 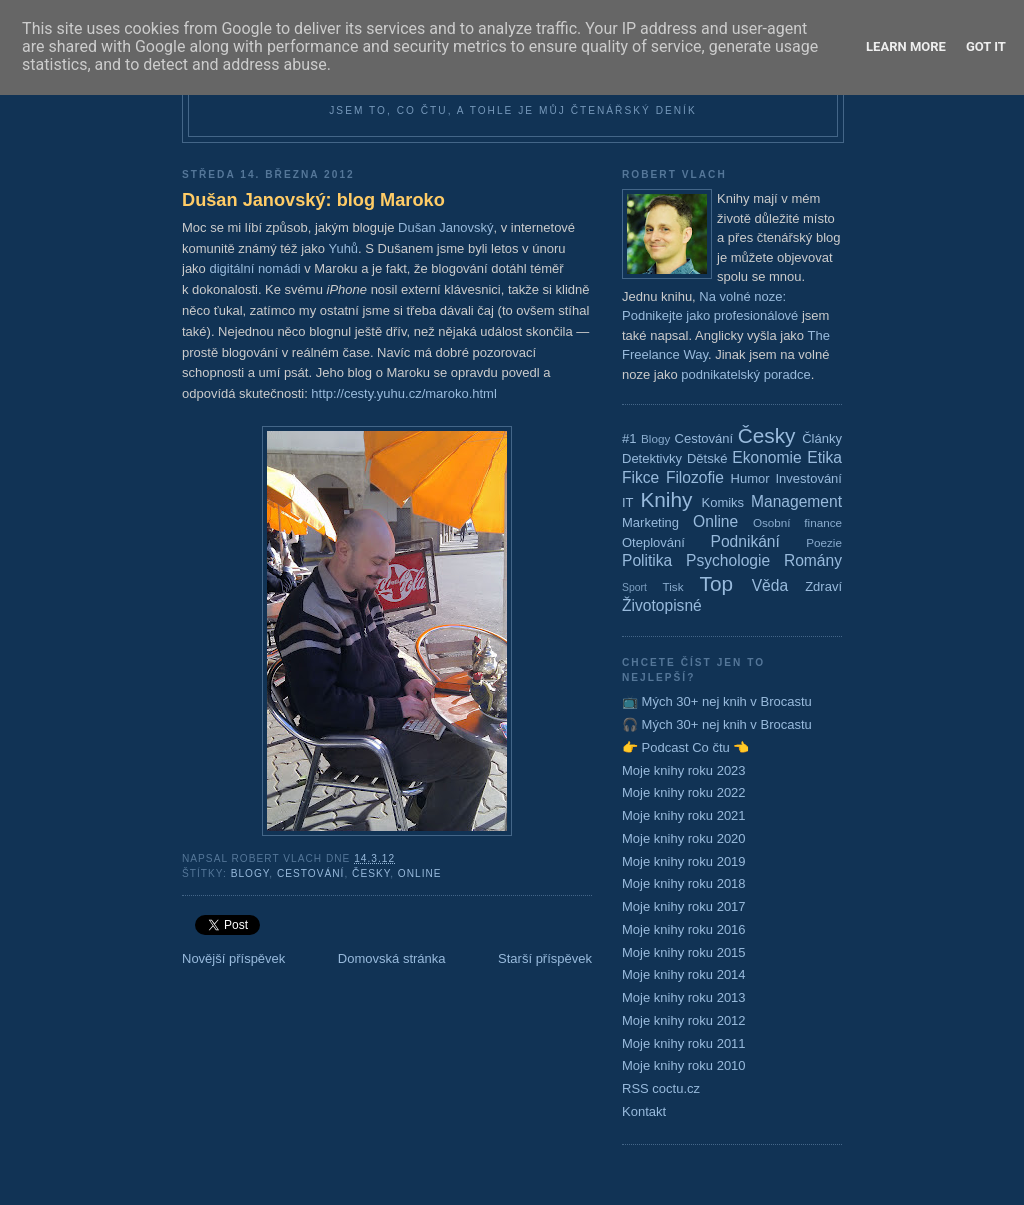 I want to click on Česky, so click(x=371, y=873).